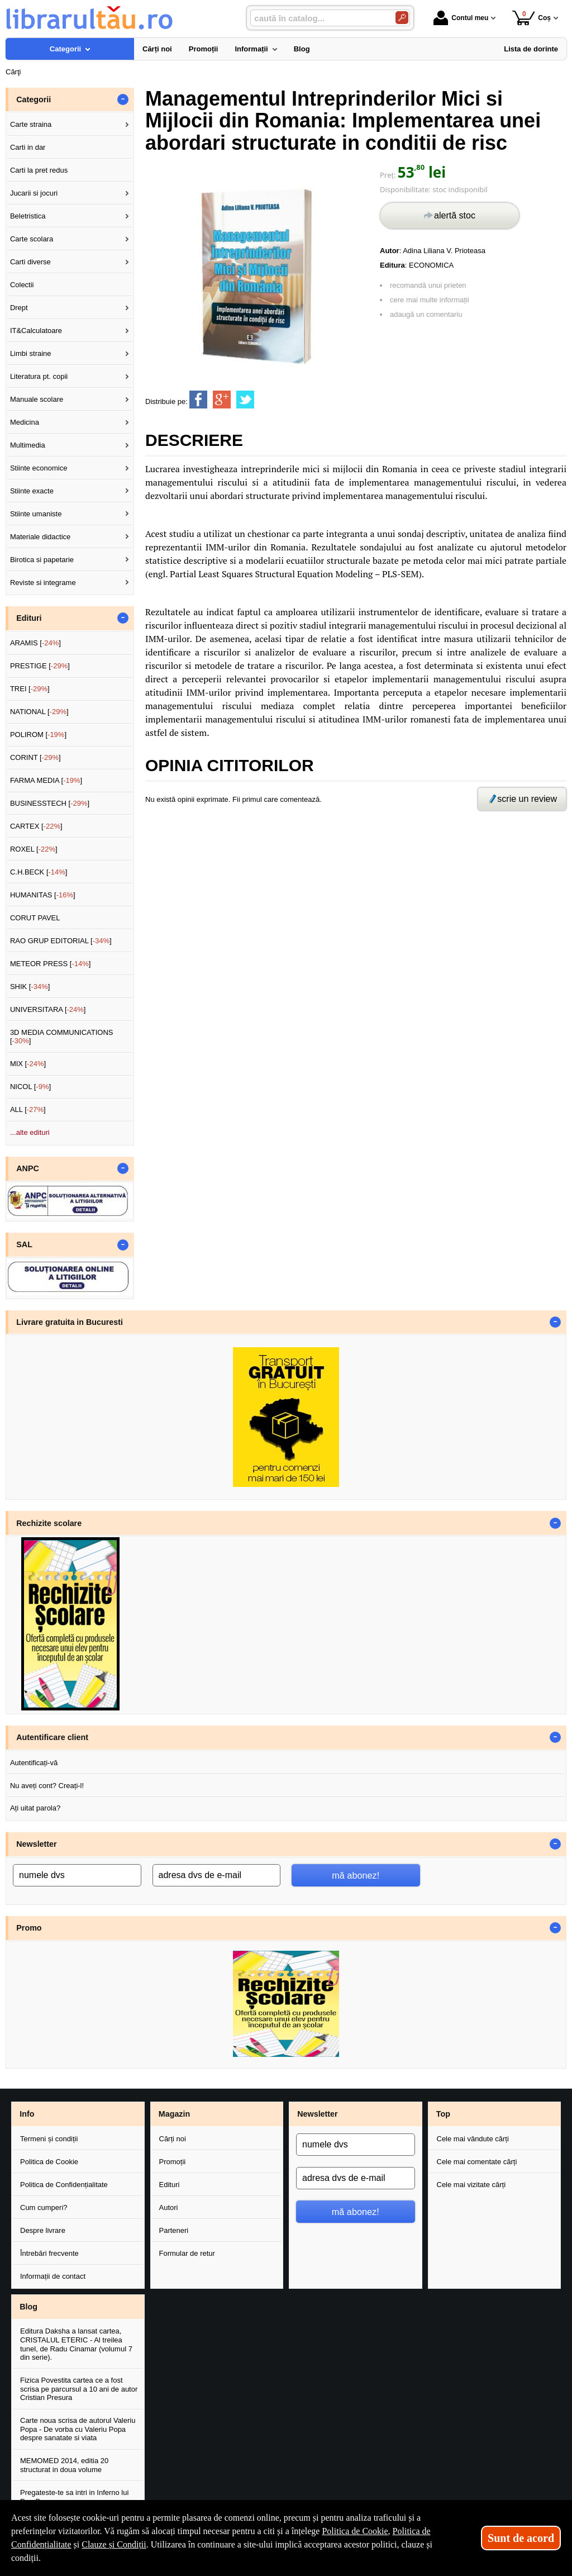 Image resolution: width=572 pixels, height=2576 pixels. What do you see at coordinates (473, 2139) in the screenshot?
I see `Cele mai vândute cărți` at bounding box center [473, 2139].